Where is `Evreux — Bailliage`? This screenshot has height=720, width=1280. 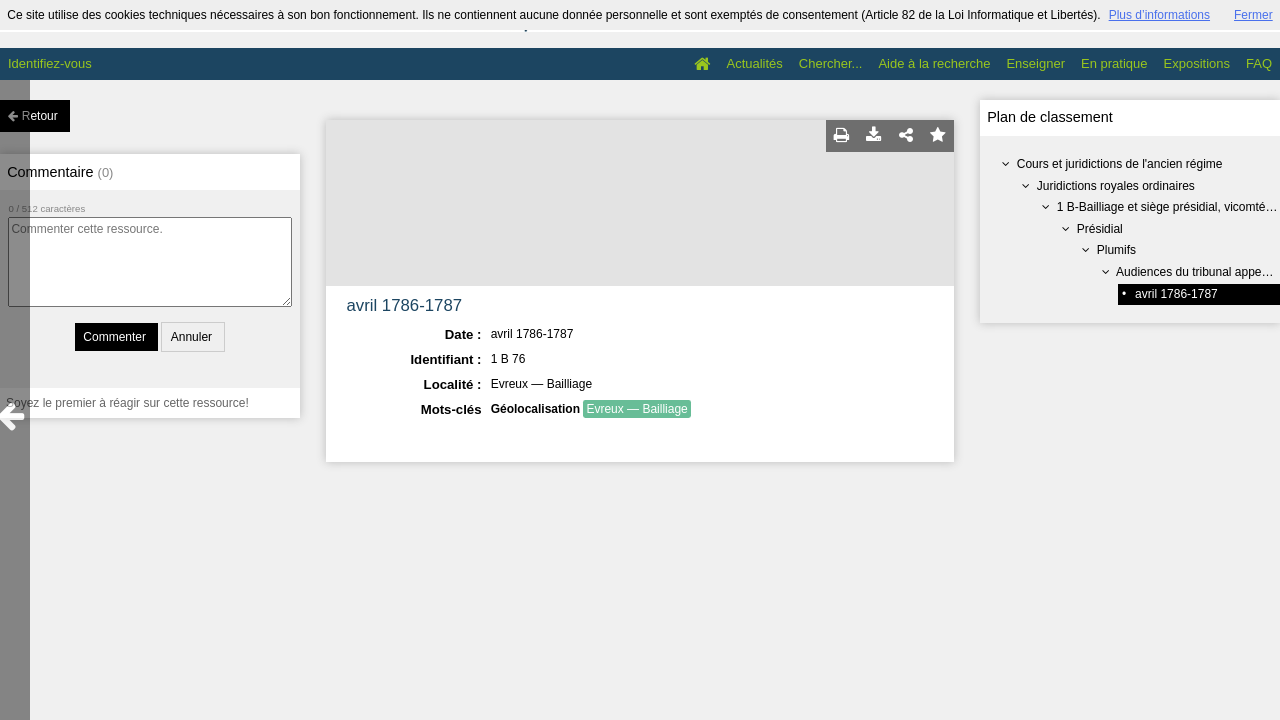 Evreux — Bailliage is located at coordinates (636, 409).